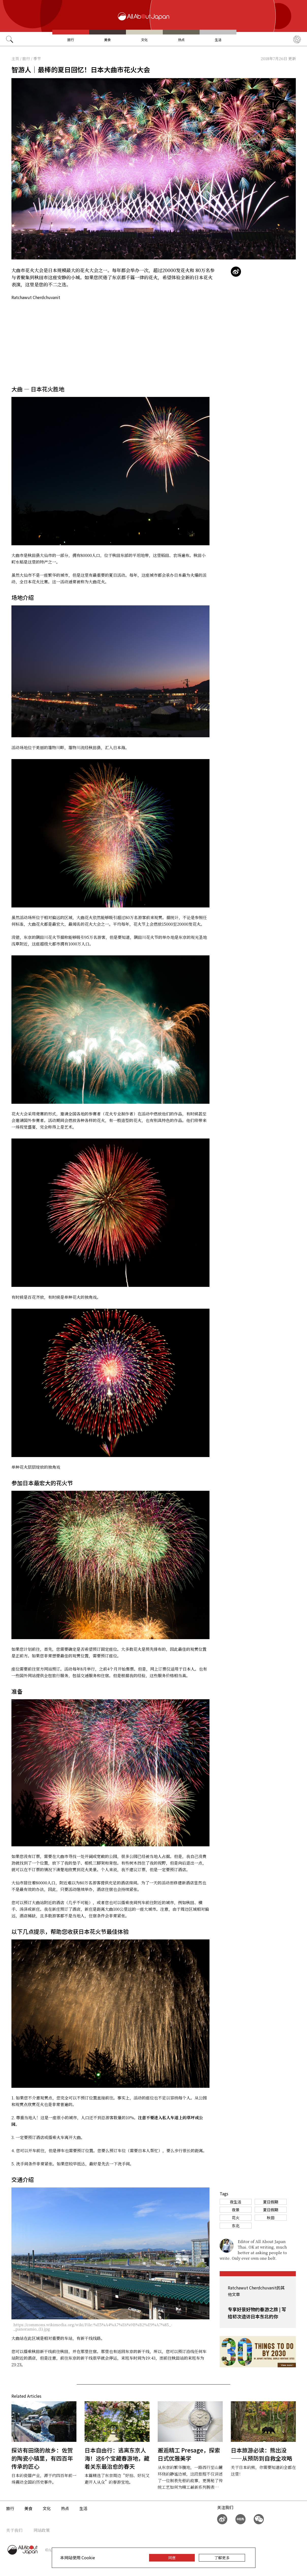 The height and width of the screenshot is (2576, 307). I want to click on 文化, so click(144, 39).